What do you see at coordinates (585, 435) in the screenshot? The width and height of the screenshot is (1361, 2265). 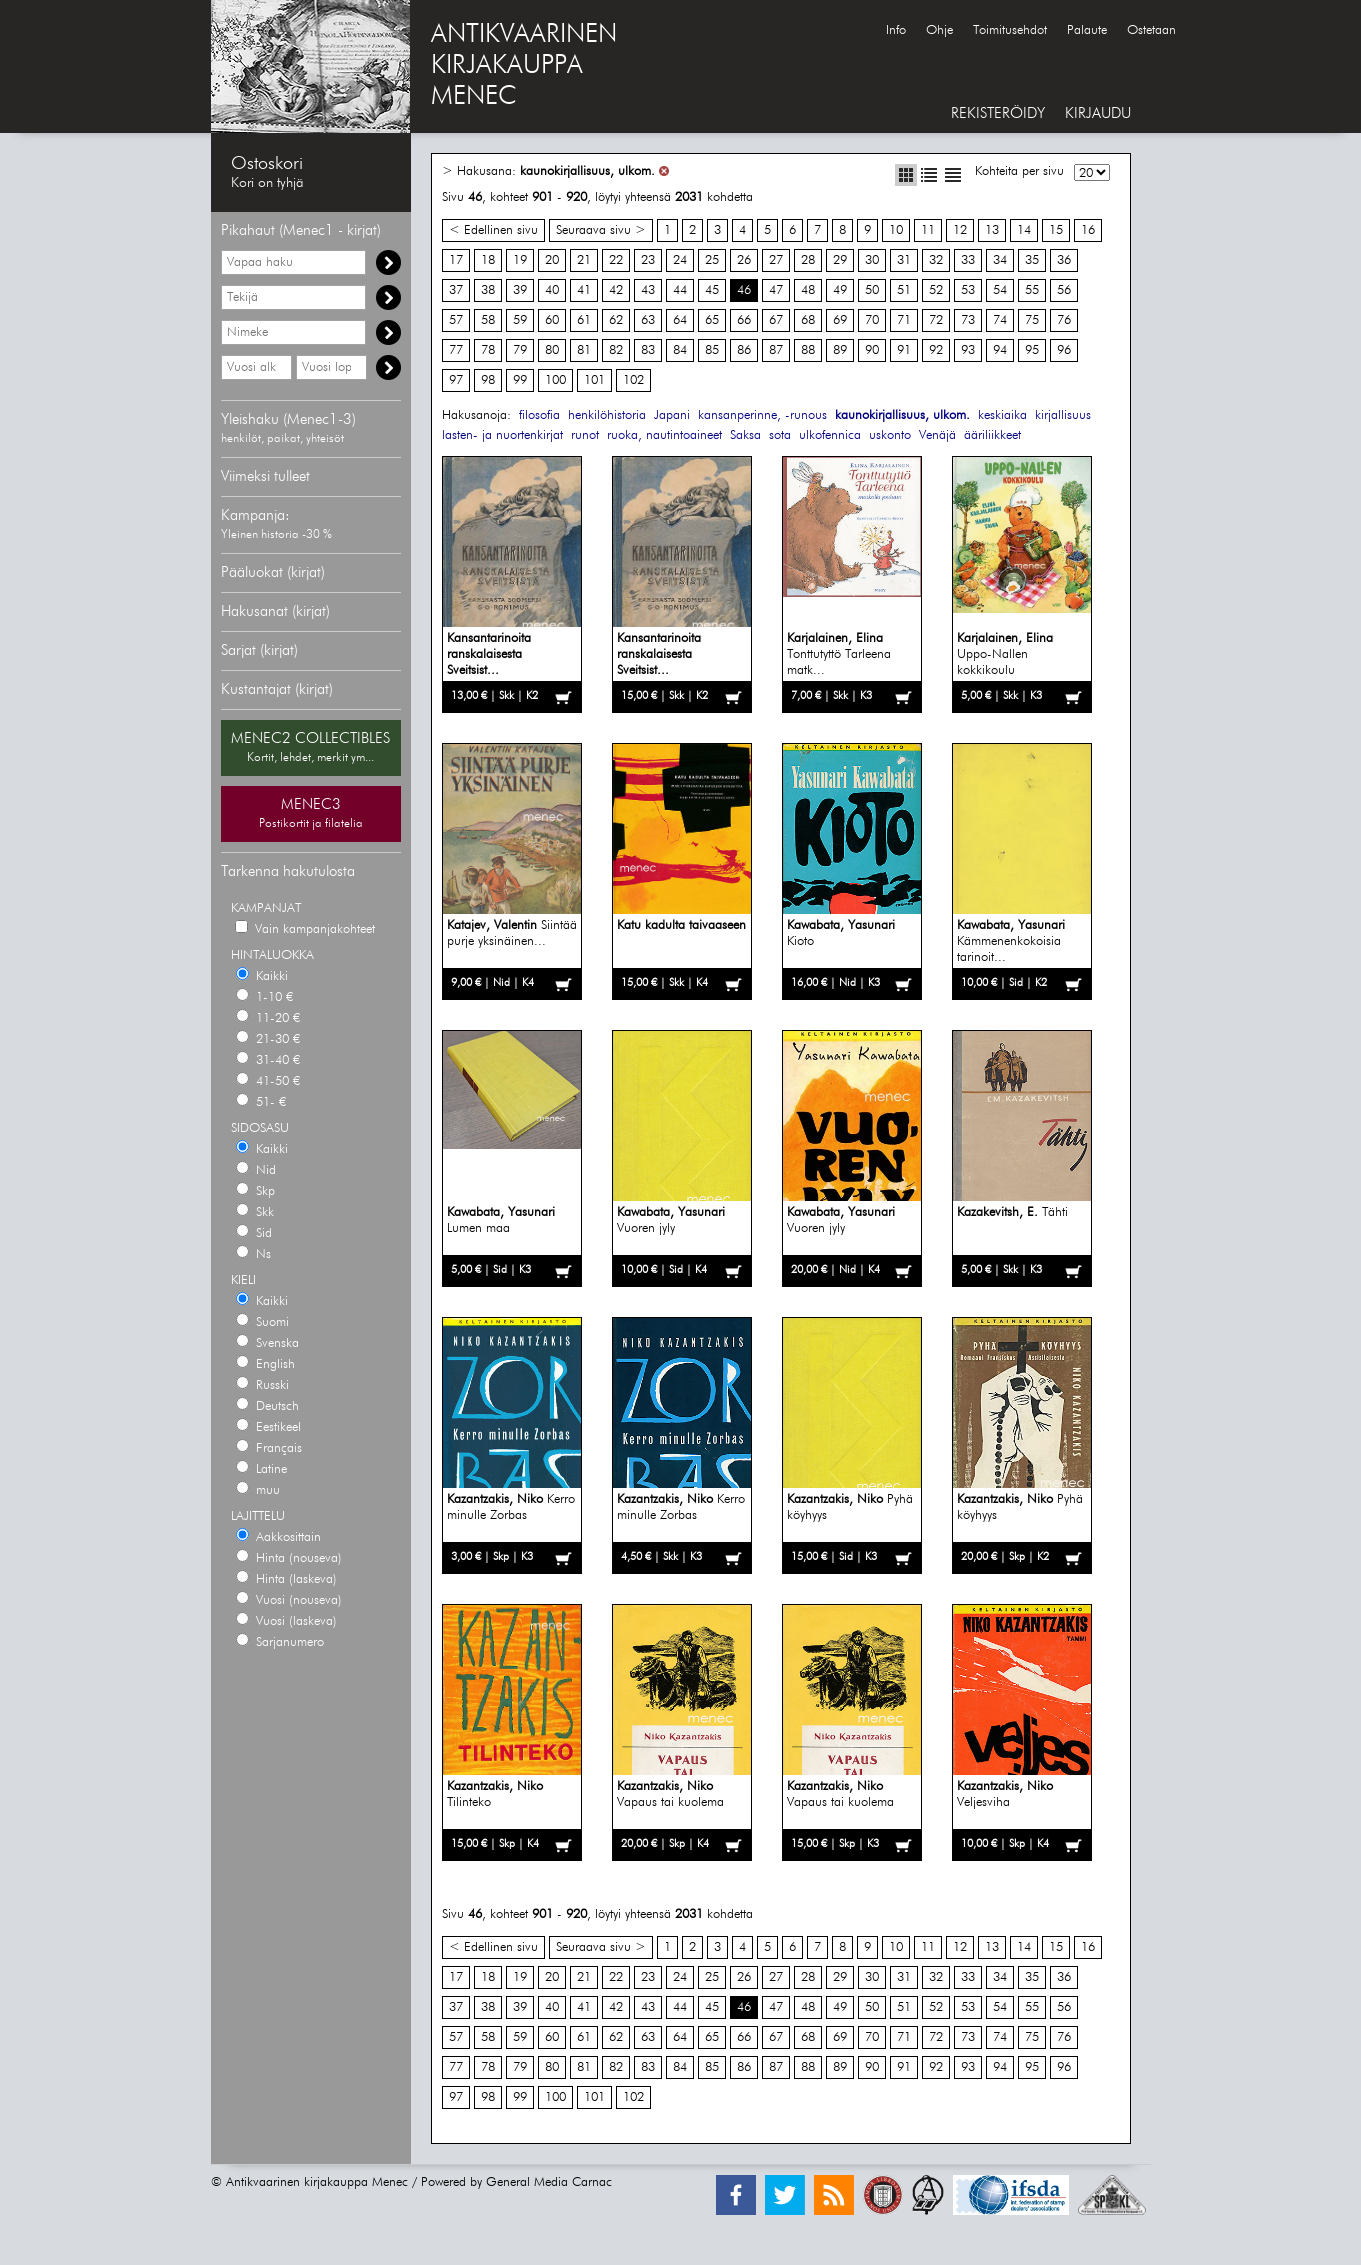 I see `runot` at bounding box center [585, 435].